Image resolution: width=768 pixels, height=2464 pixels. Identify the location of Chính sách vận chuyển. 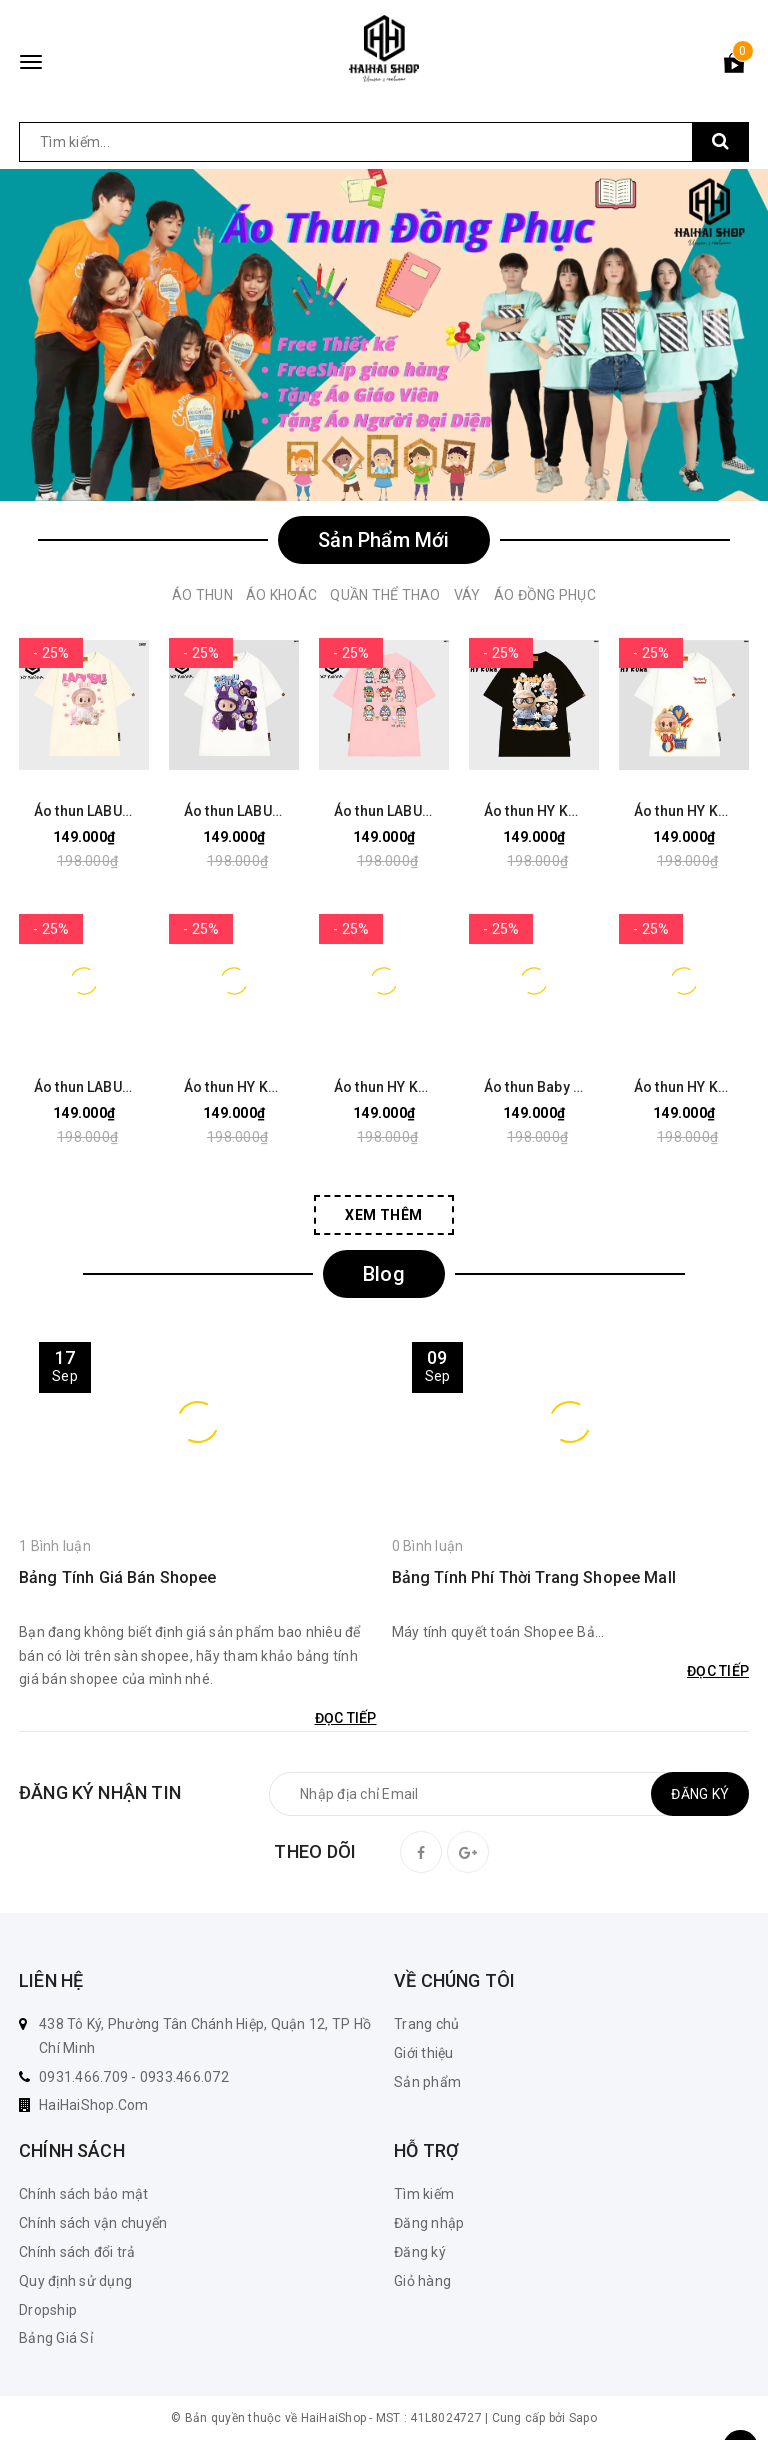
(93, 2223).